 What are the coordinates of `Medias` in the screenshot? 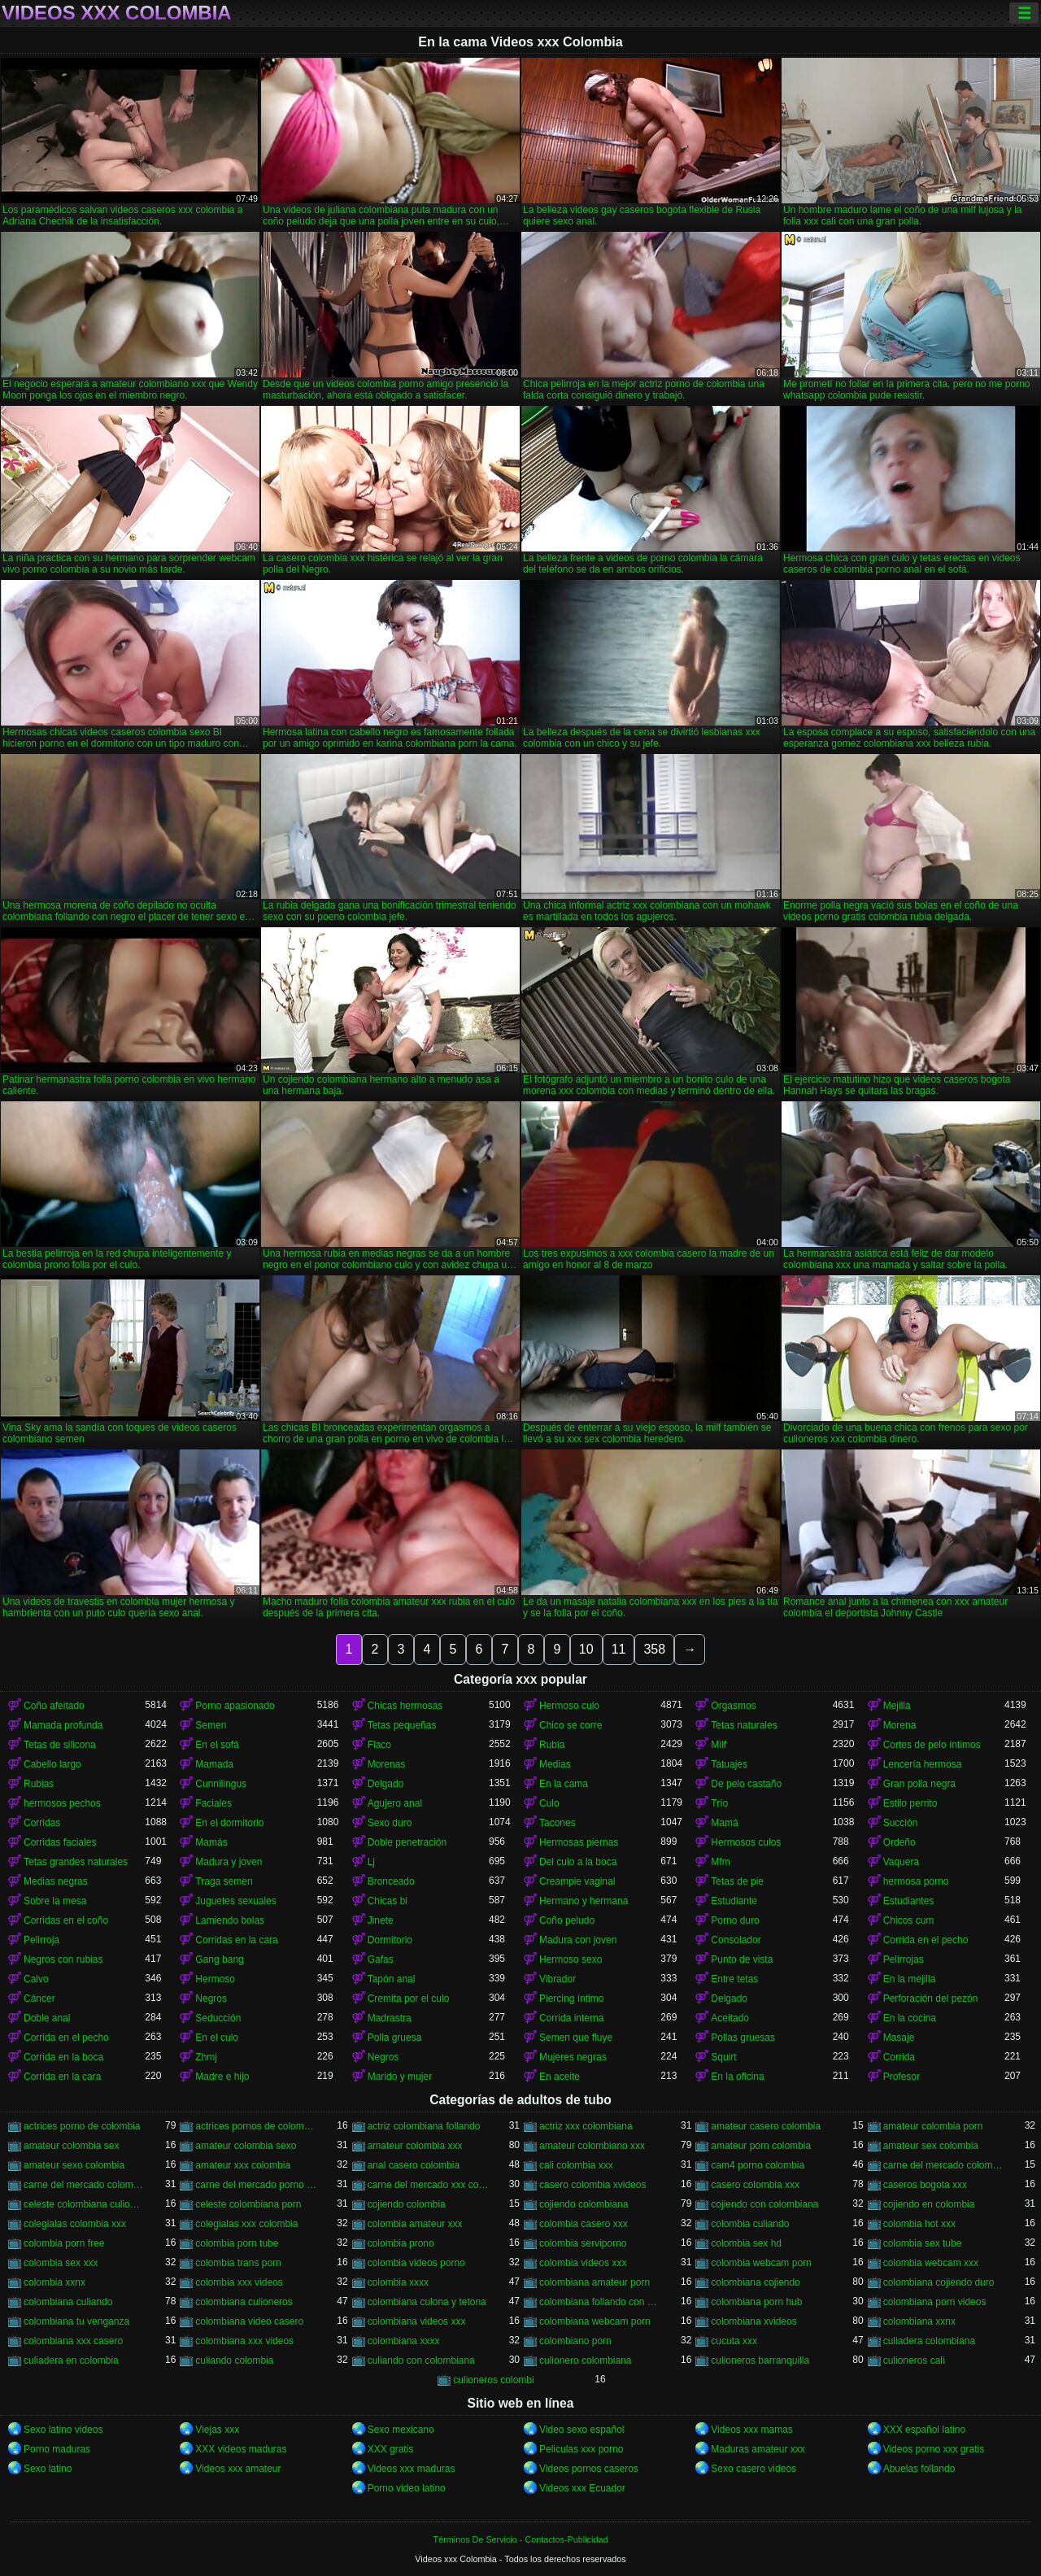 It's located at (555, 1764).